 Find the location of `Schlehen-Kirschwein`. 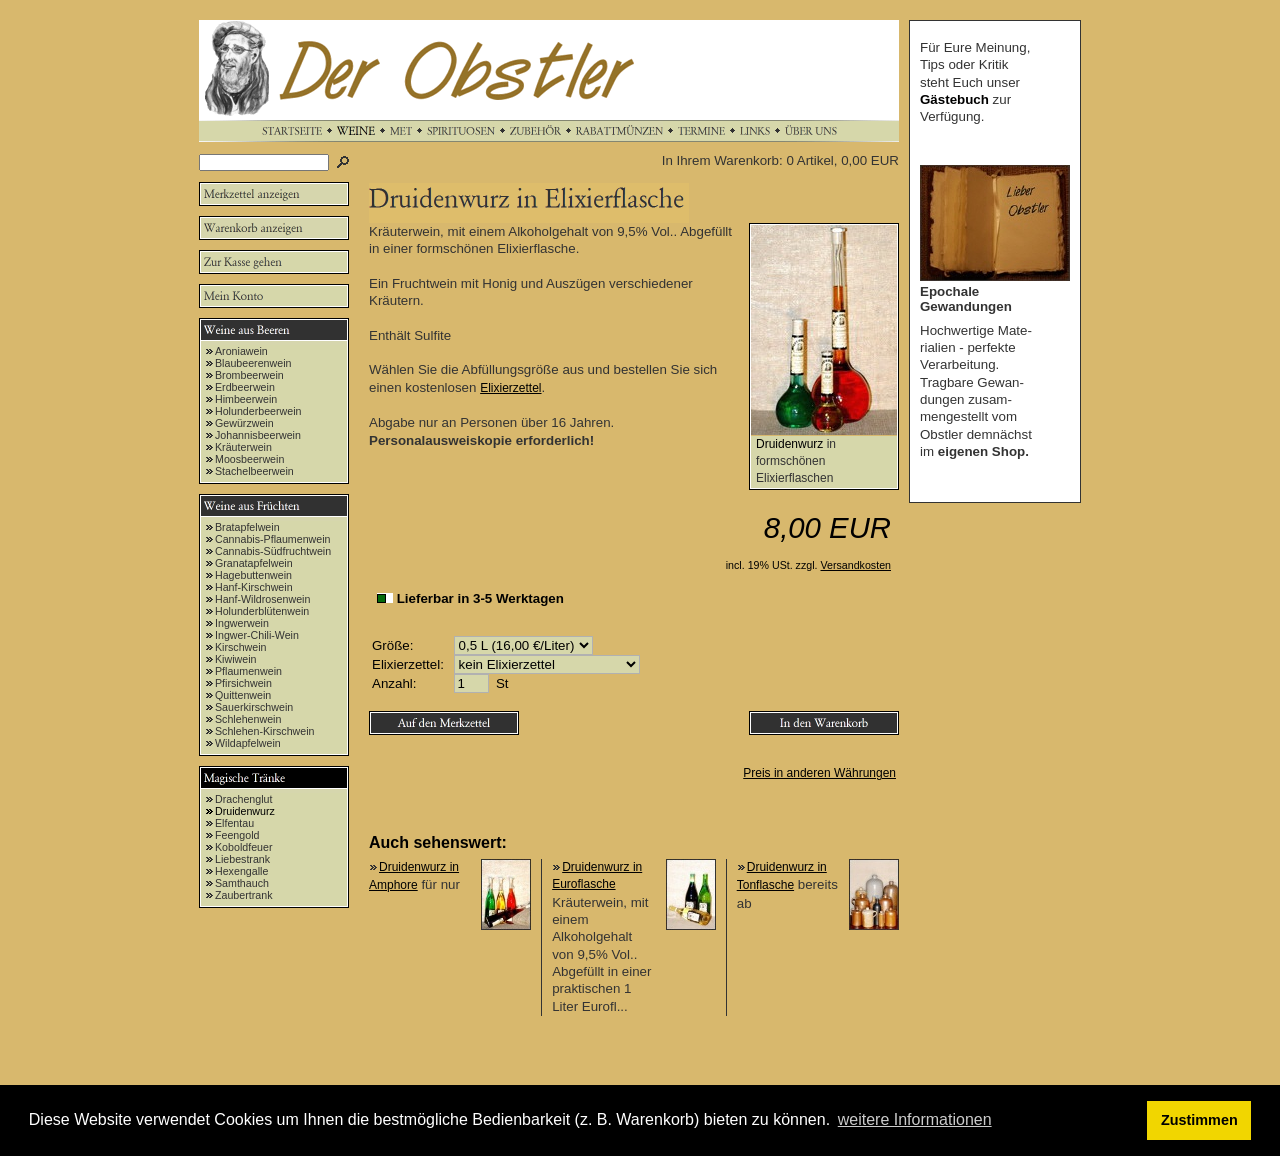

Schlehen-Kirschwein is located at coordinates (265, 731).